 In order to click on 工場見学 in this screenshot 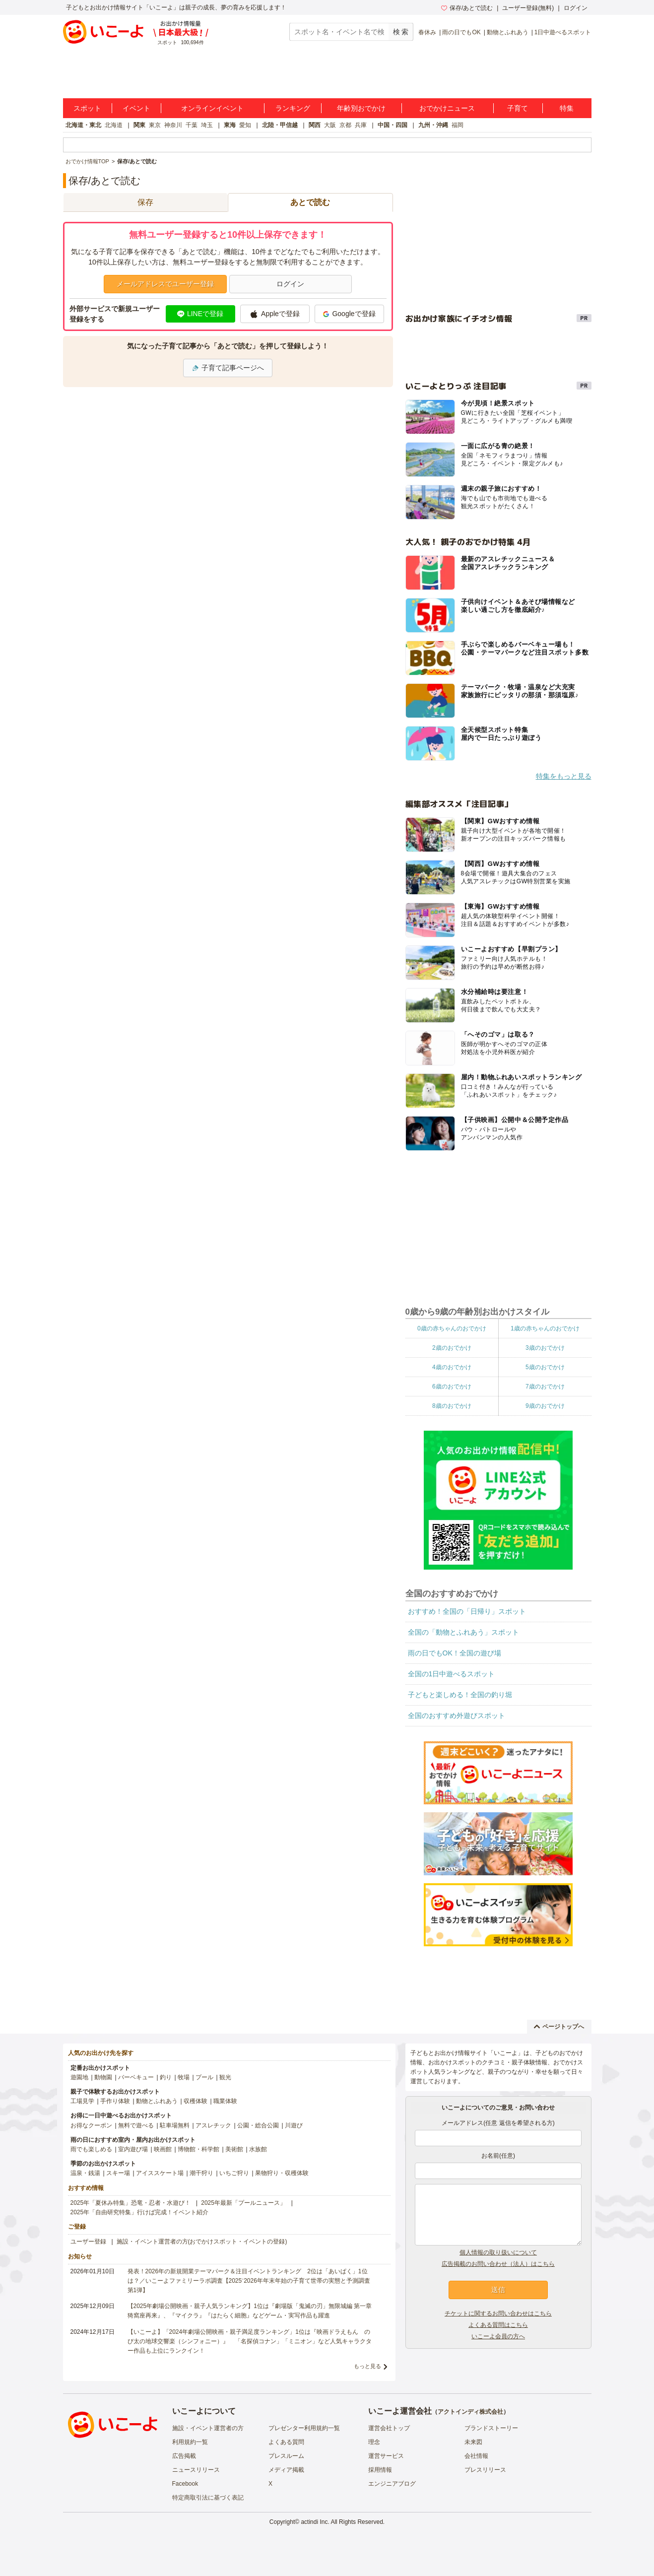, I will do `click(82, 2101)`.